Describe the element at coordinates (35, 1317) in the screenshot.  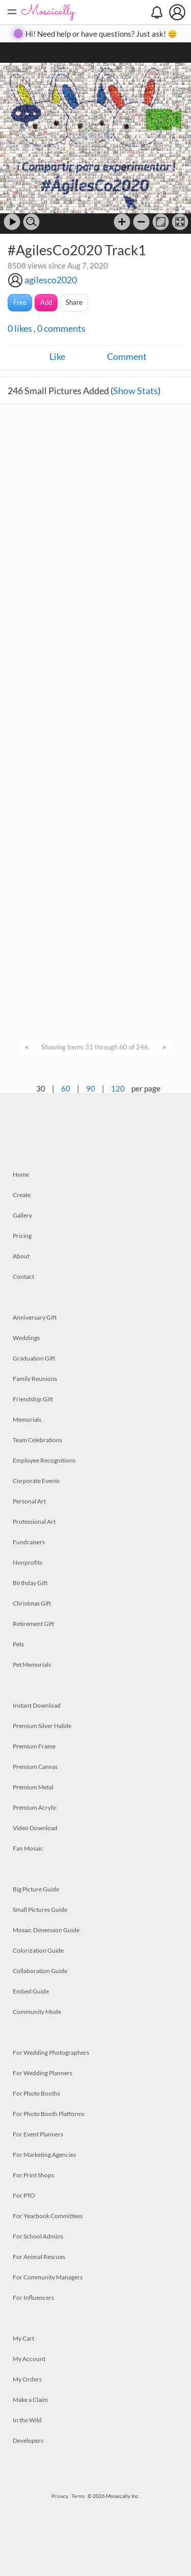
I see `Anniversary Gift` at that location.